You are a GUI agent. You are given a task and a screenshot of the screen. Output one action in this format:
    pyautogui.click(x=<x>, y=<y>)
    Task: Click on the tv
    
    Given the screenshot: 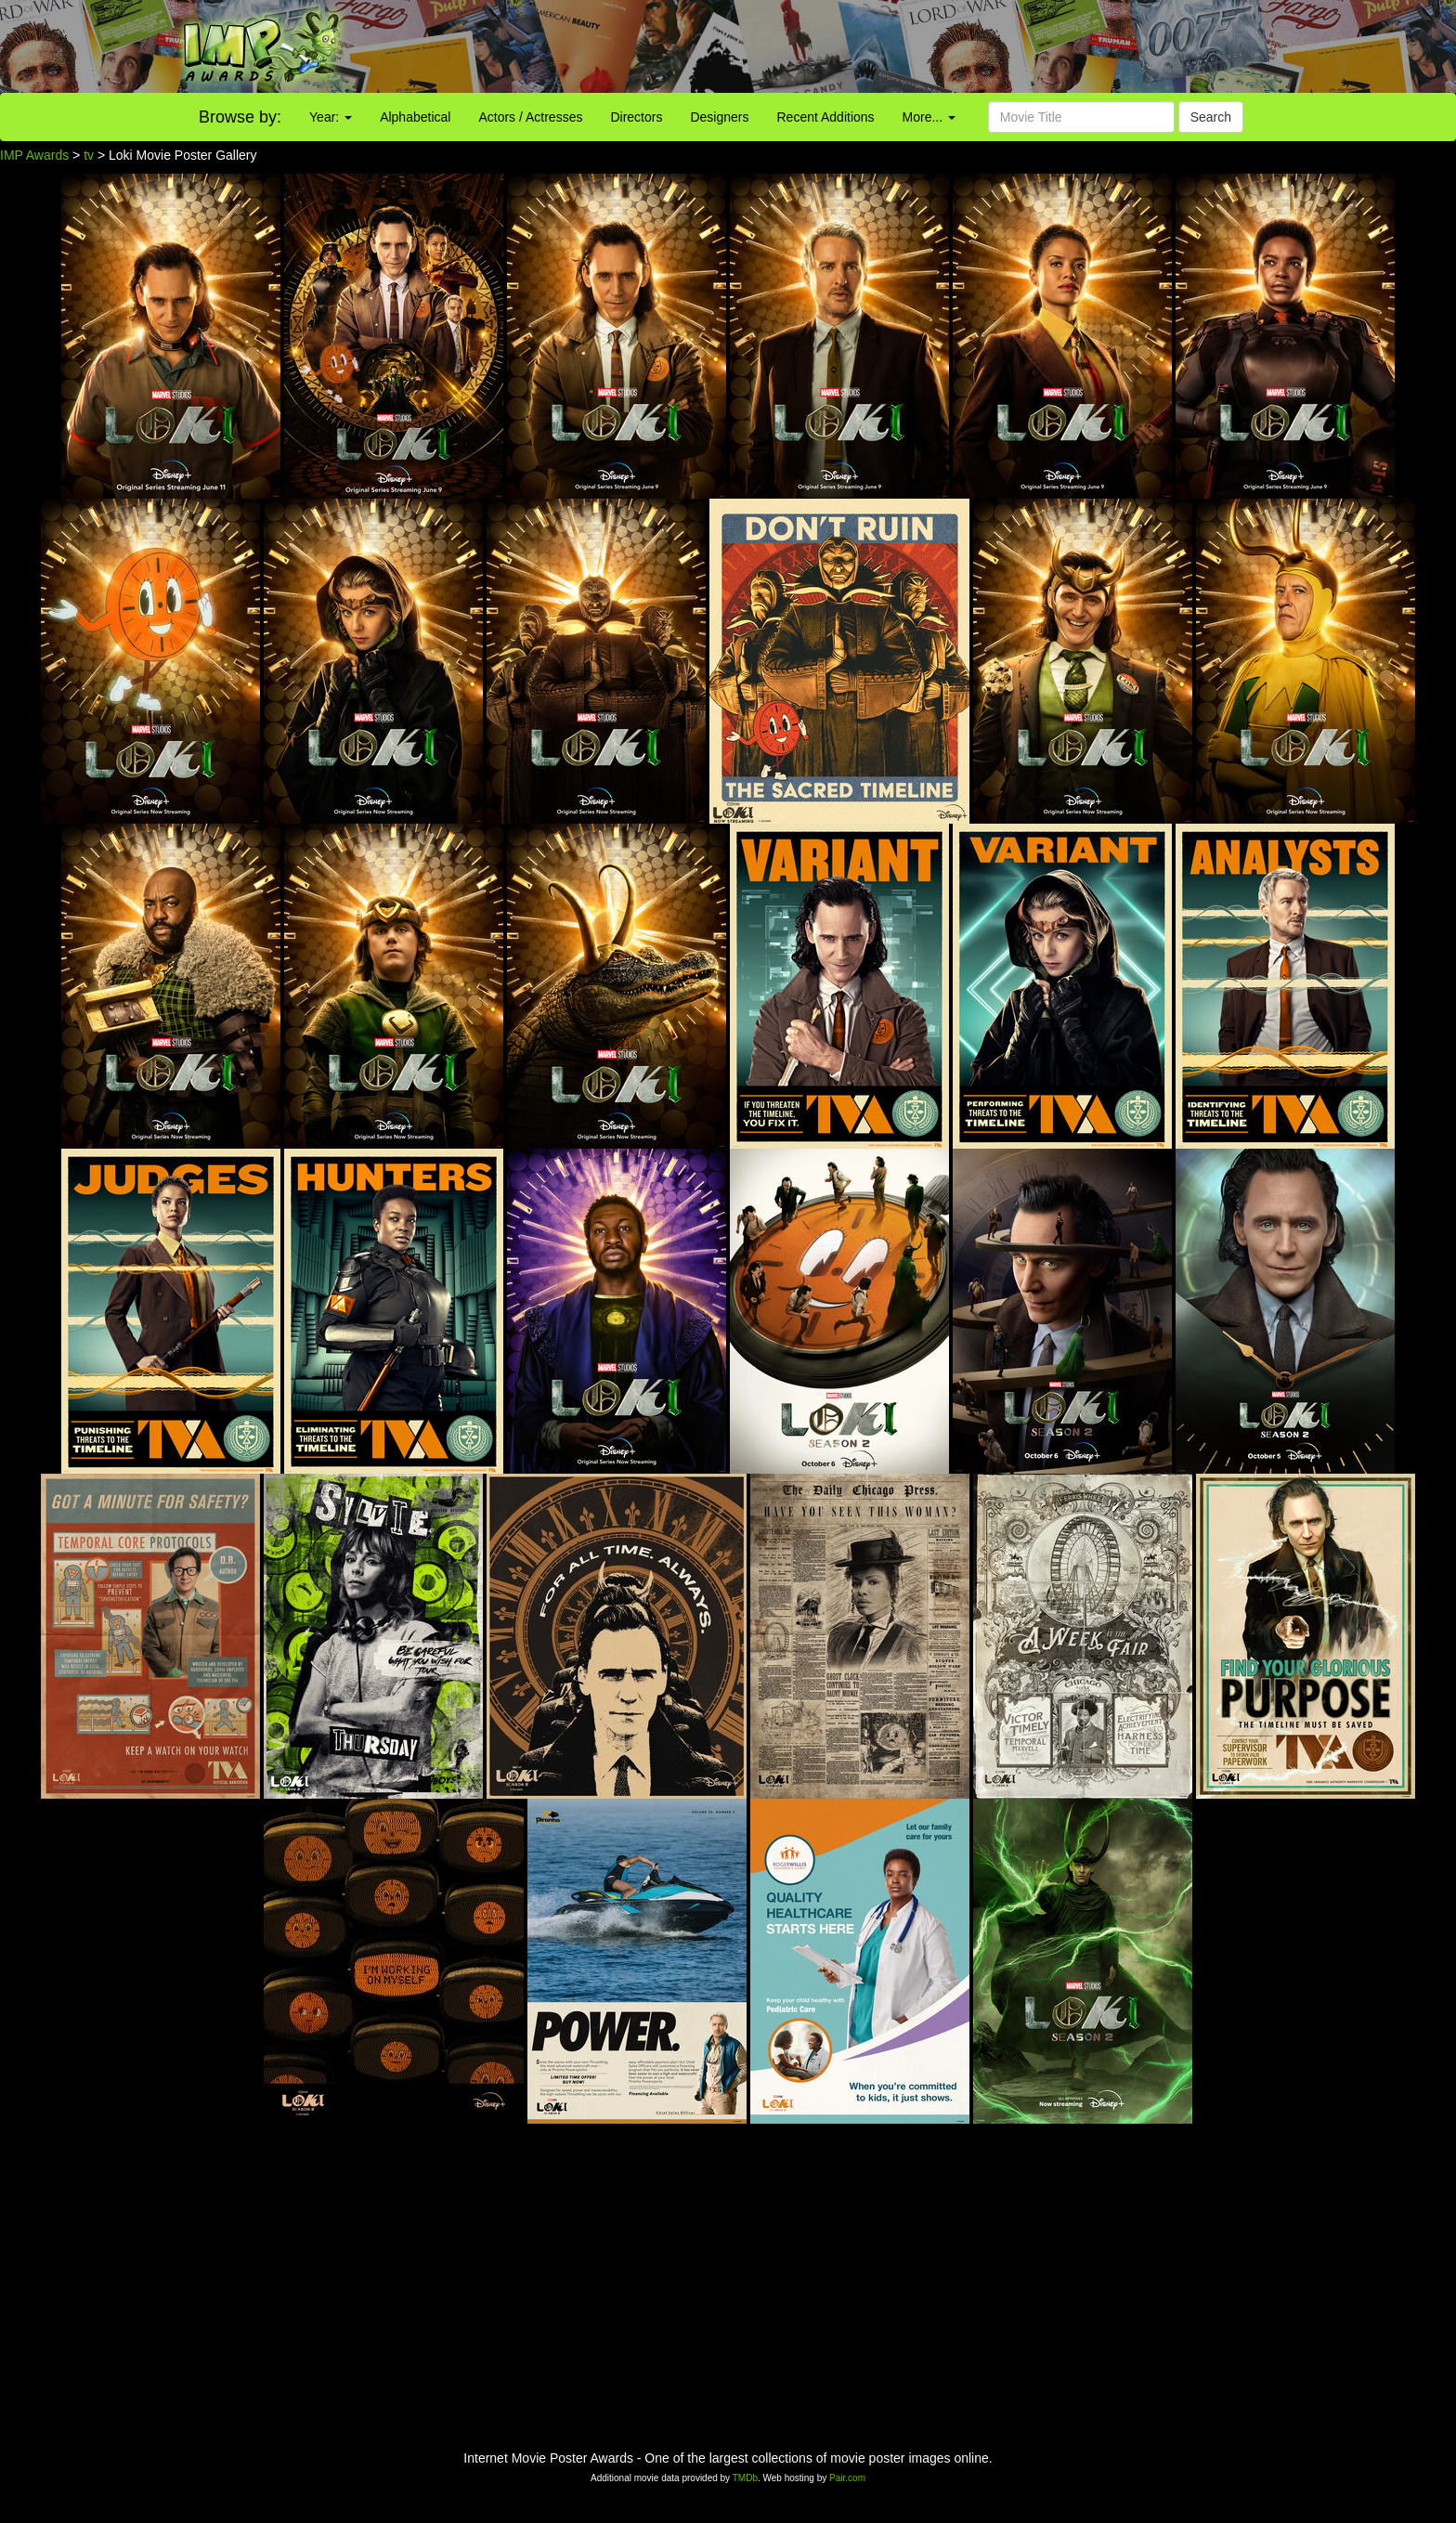 What is the action you would take?
    pyautogui.click(x=89, y=155)
    